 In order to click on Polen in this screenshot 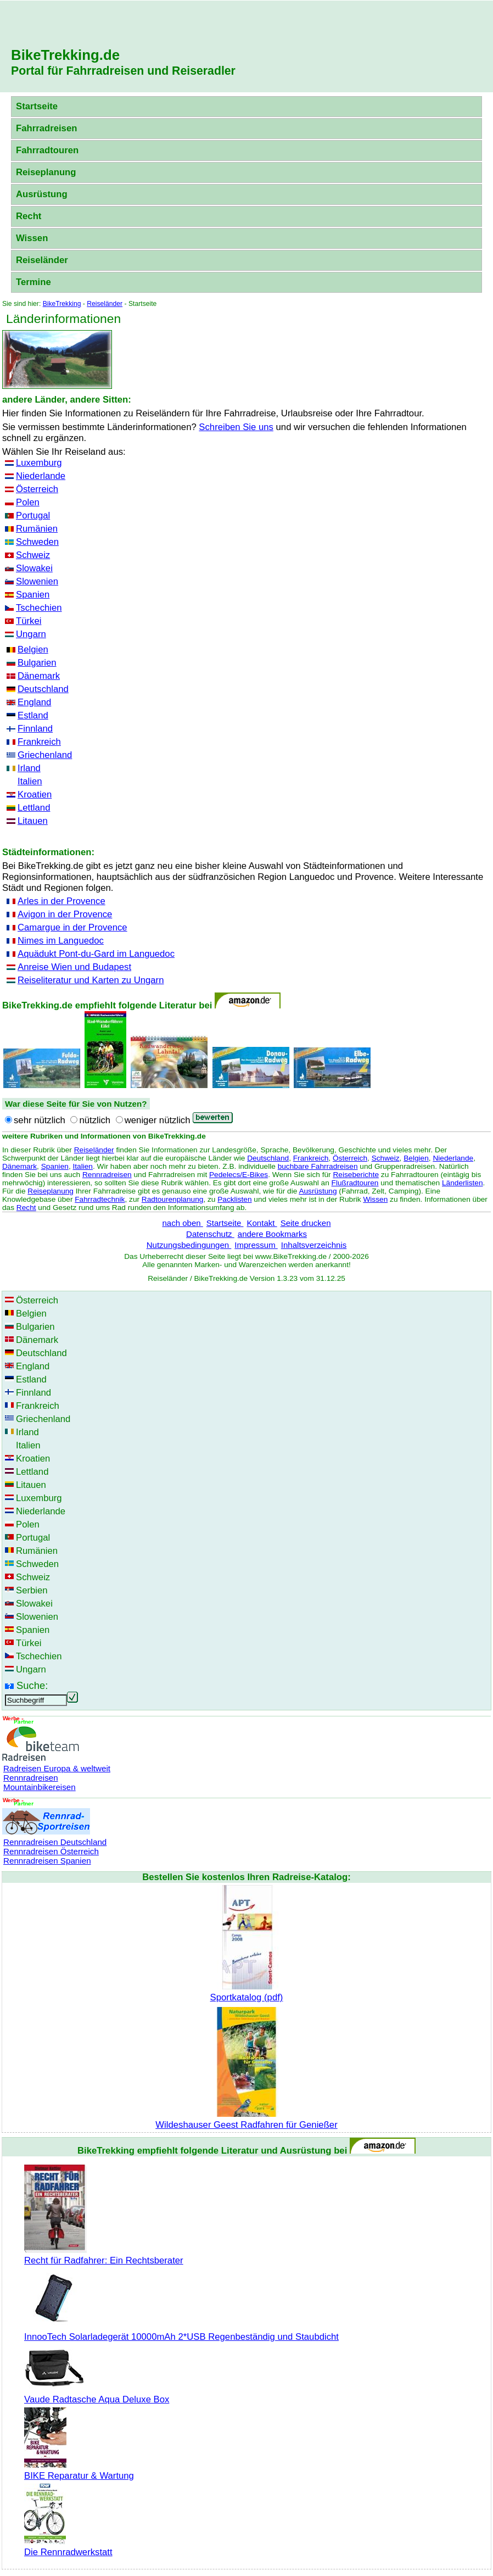, I will do `click(28, 502)`.